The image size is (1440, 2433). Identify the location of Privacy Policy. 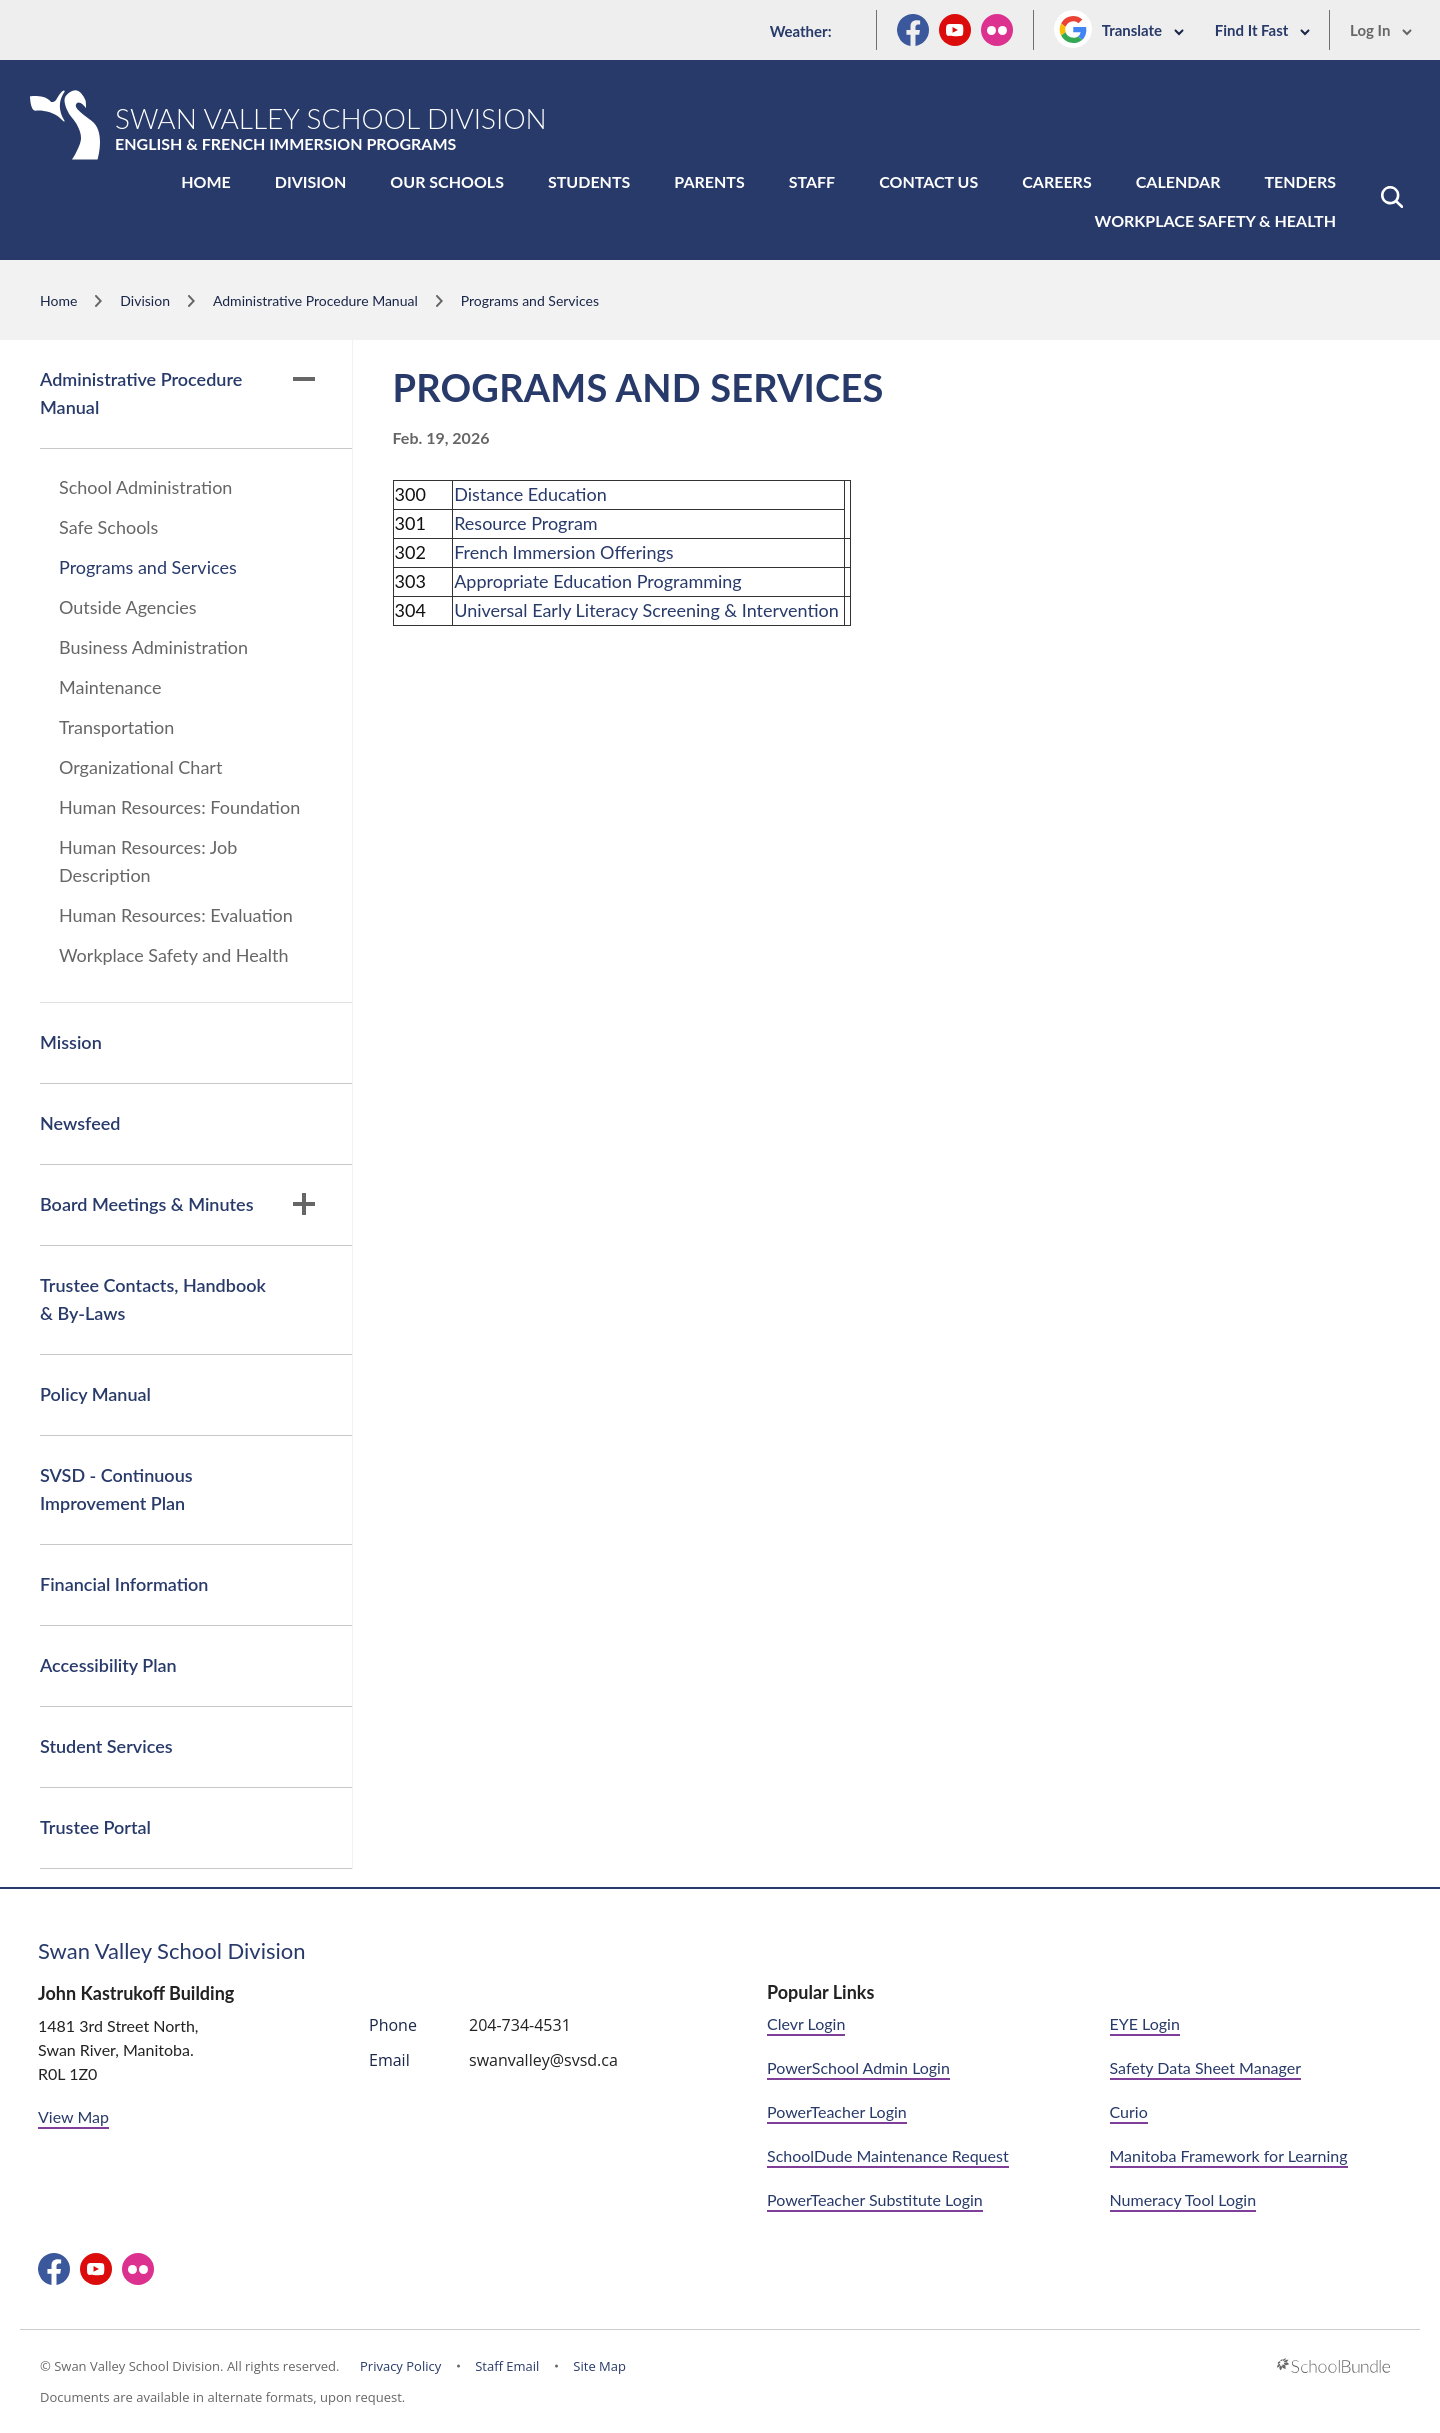
(400, 2366).